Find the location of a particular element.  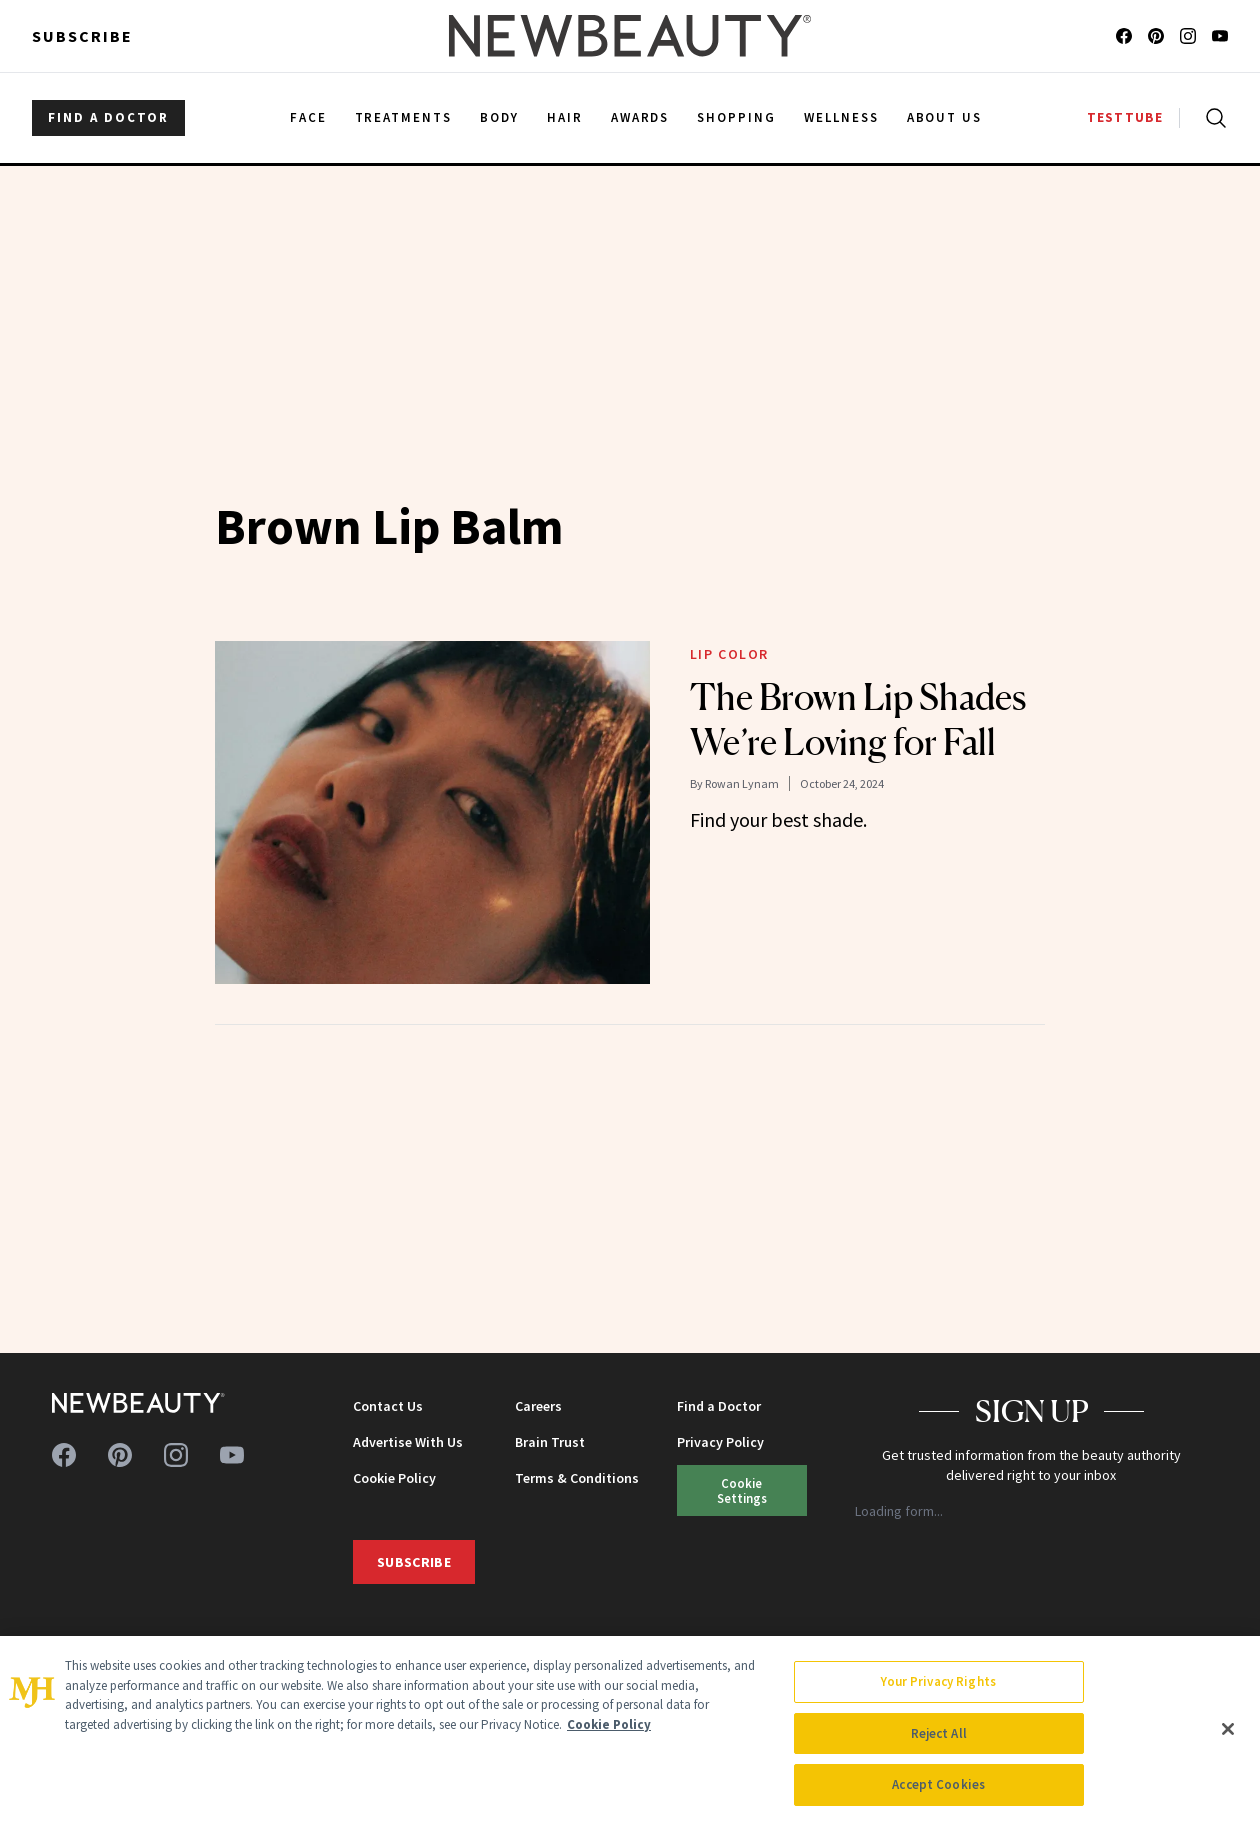

Contact Us is located at coordinates (388, 1406).